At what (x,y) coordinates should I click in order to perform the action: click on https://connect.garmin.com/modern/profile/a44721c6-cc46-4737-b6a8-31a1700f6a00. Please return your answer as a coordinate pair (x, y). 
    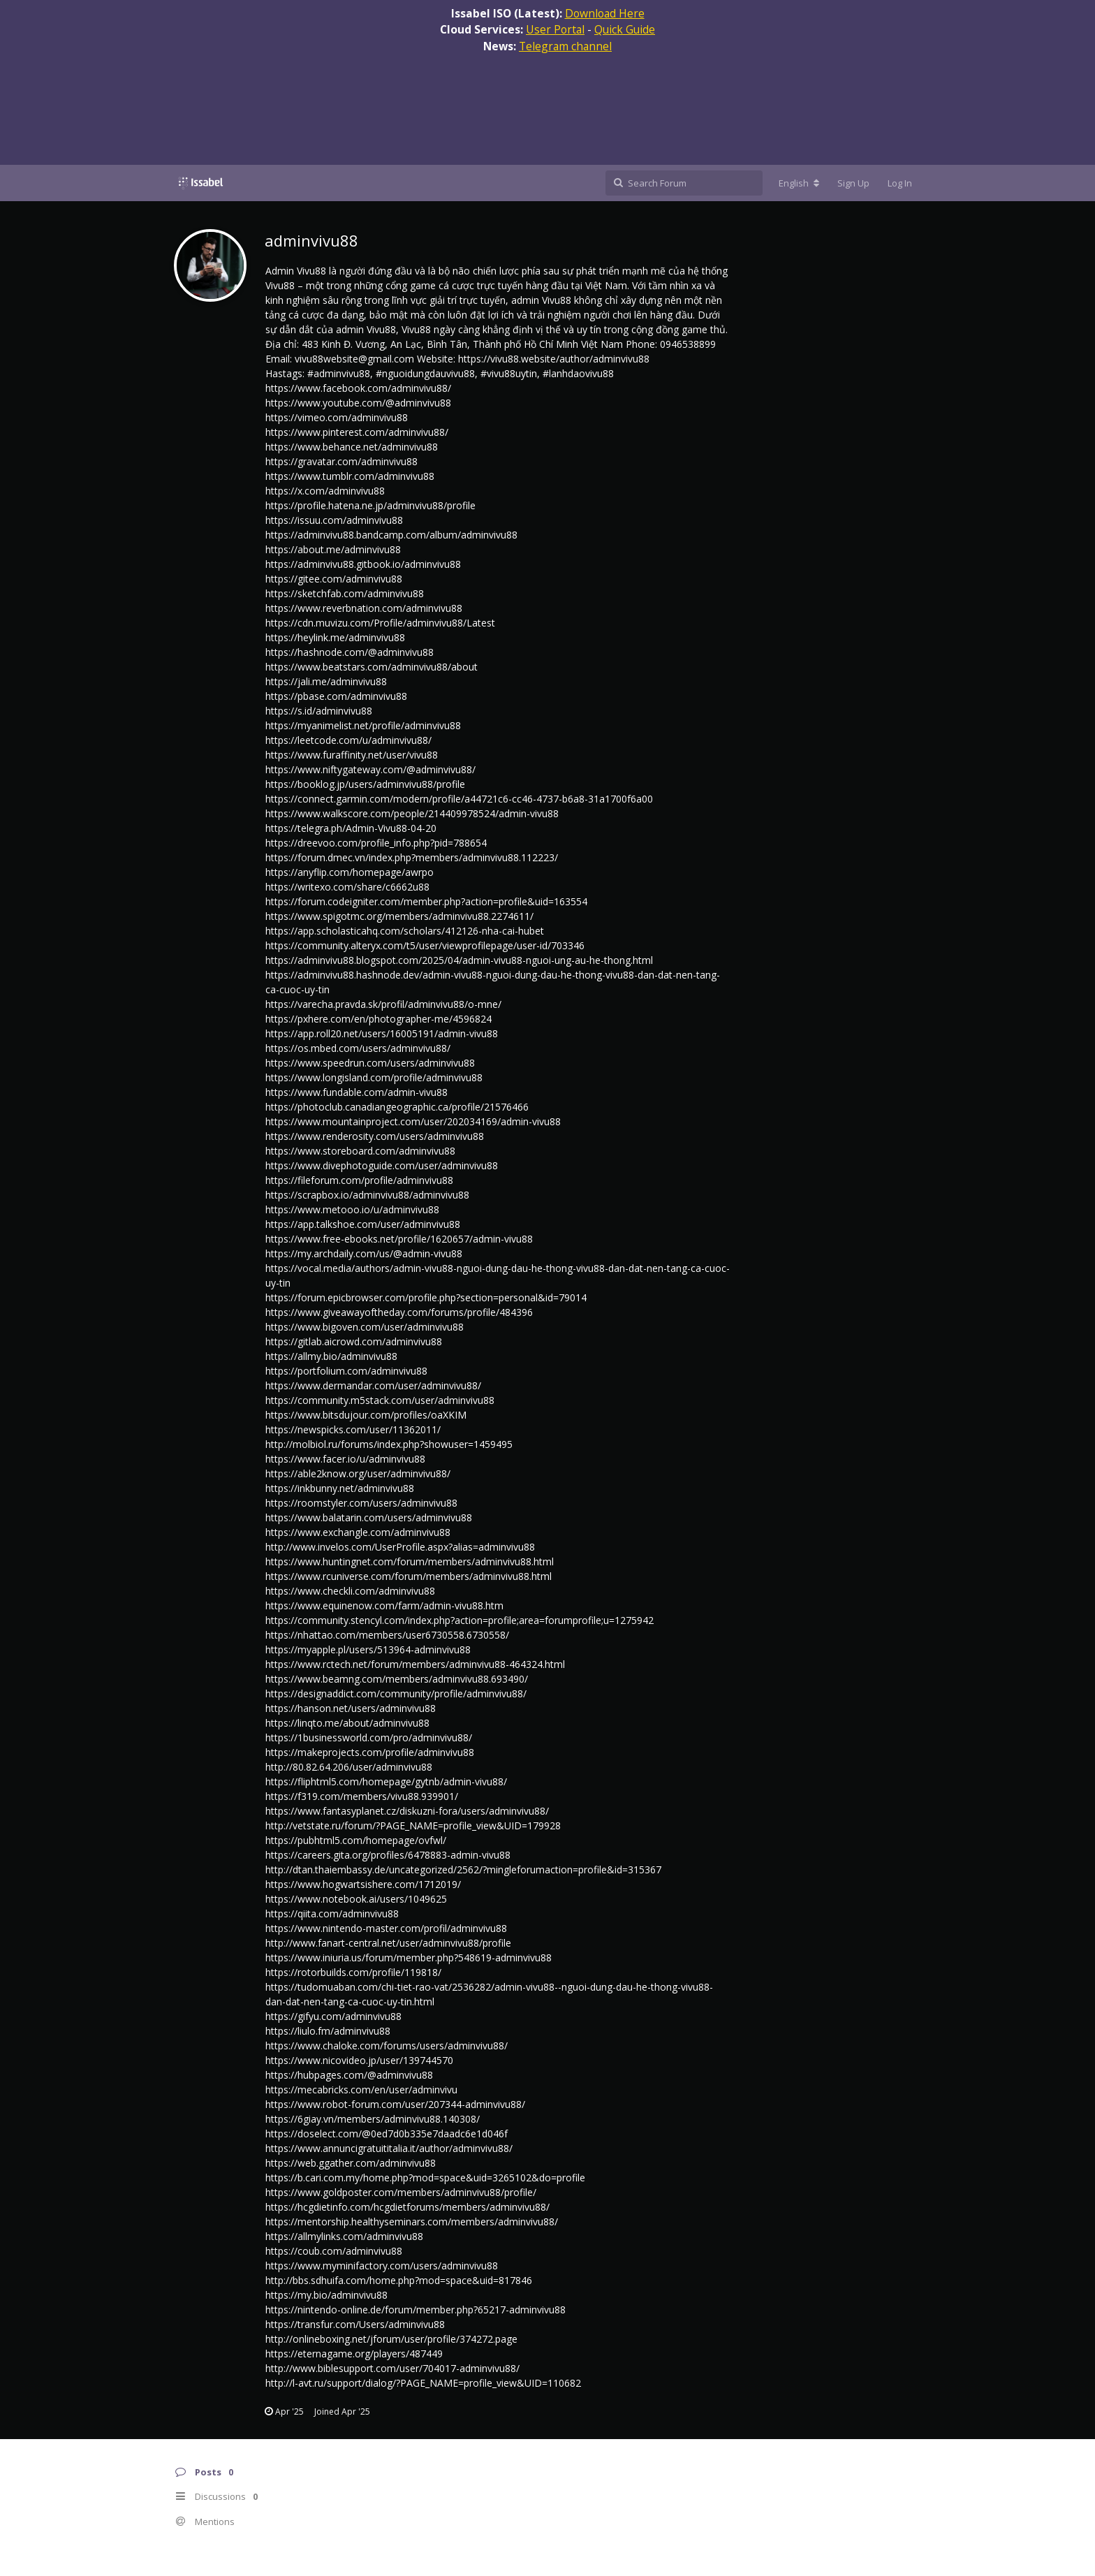
    Looking at the image, I should click on (459, 798).